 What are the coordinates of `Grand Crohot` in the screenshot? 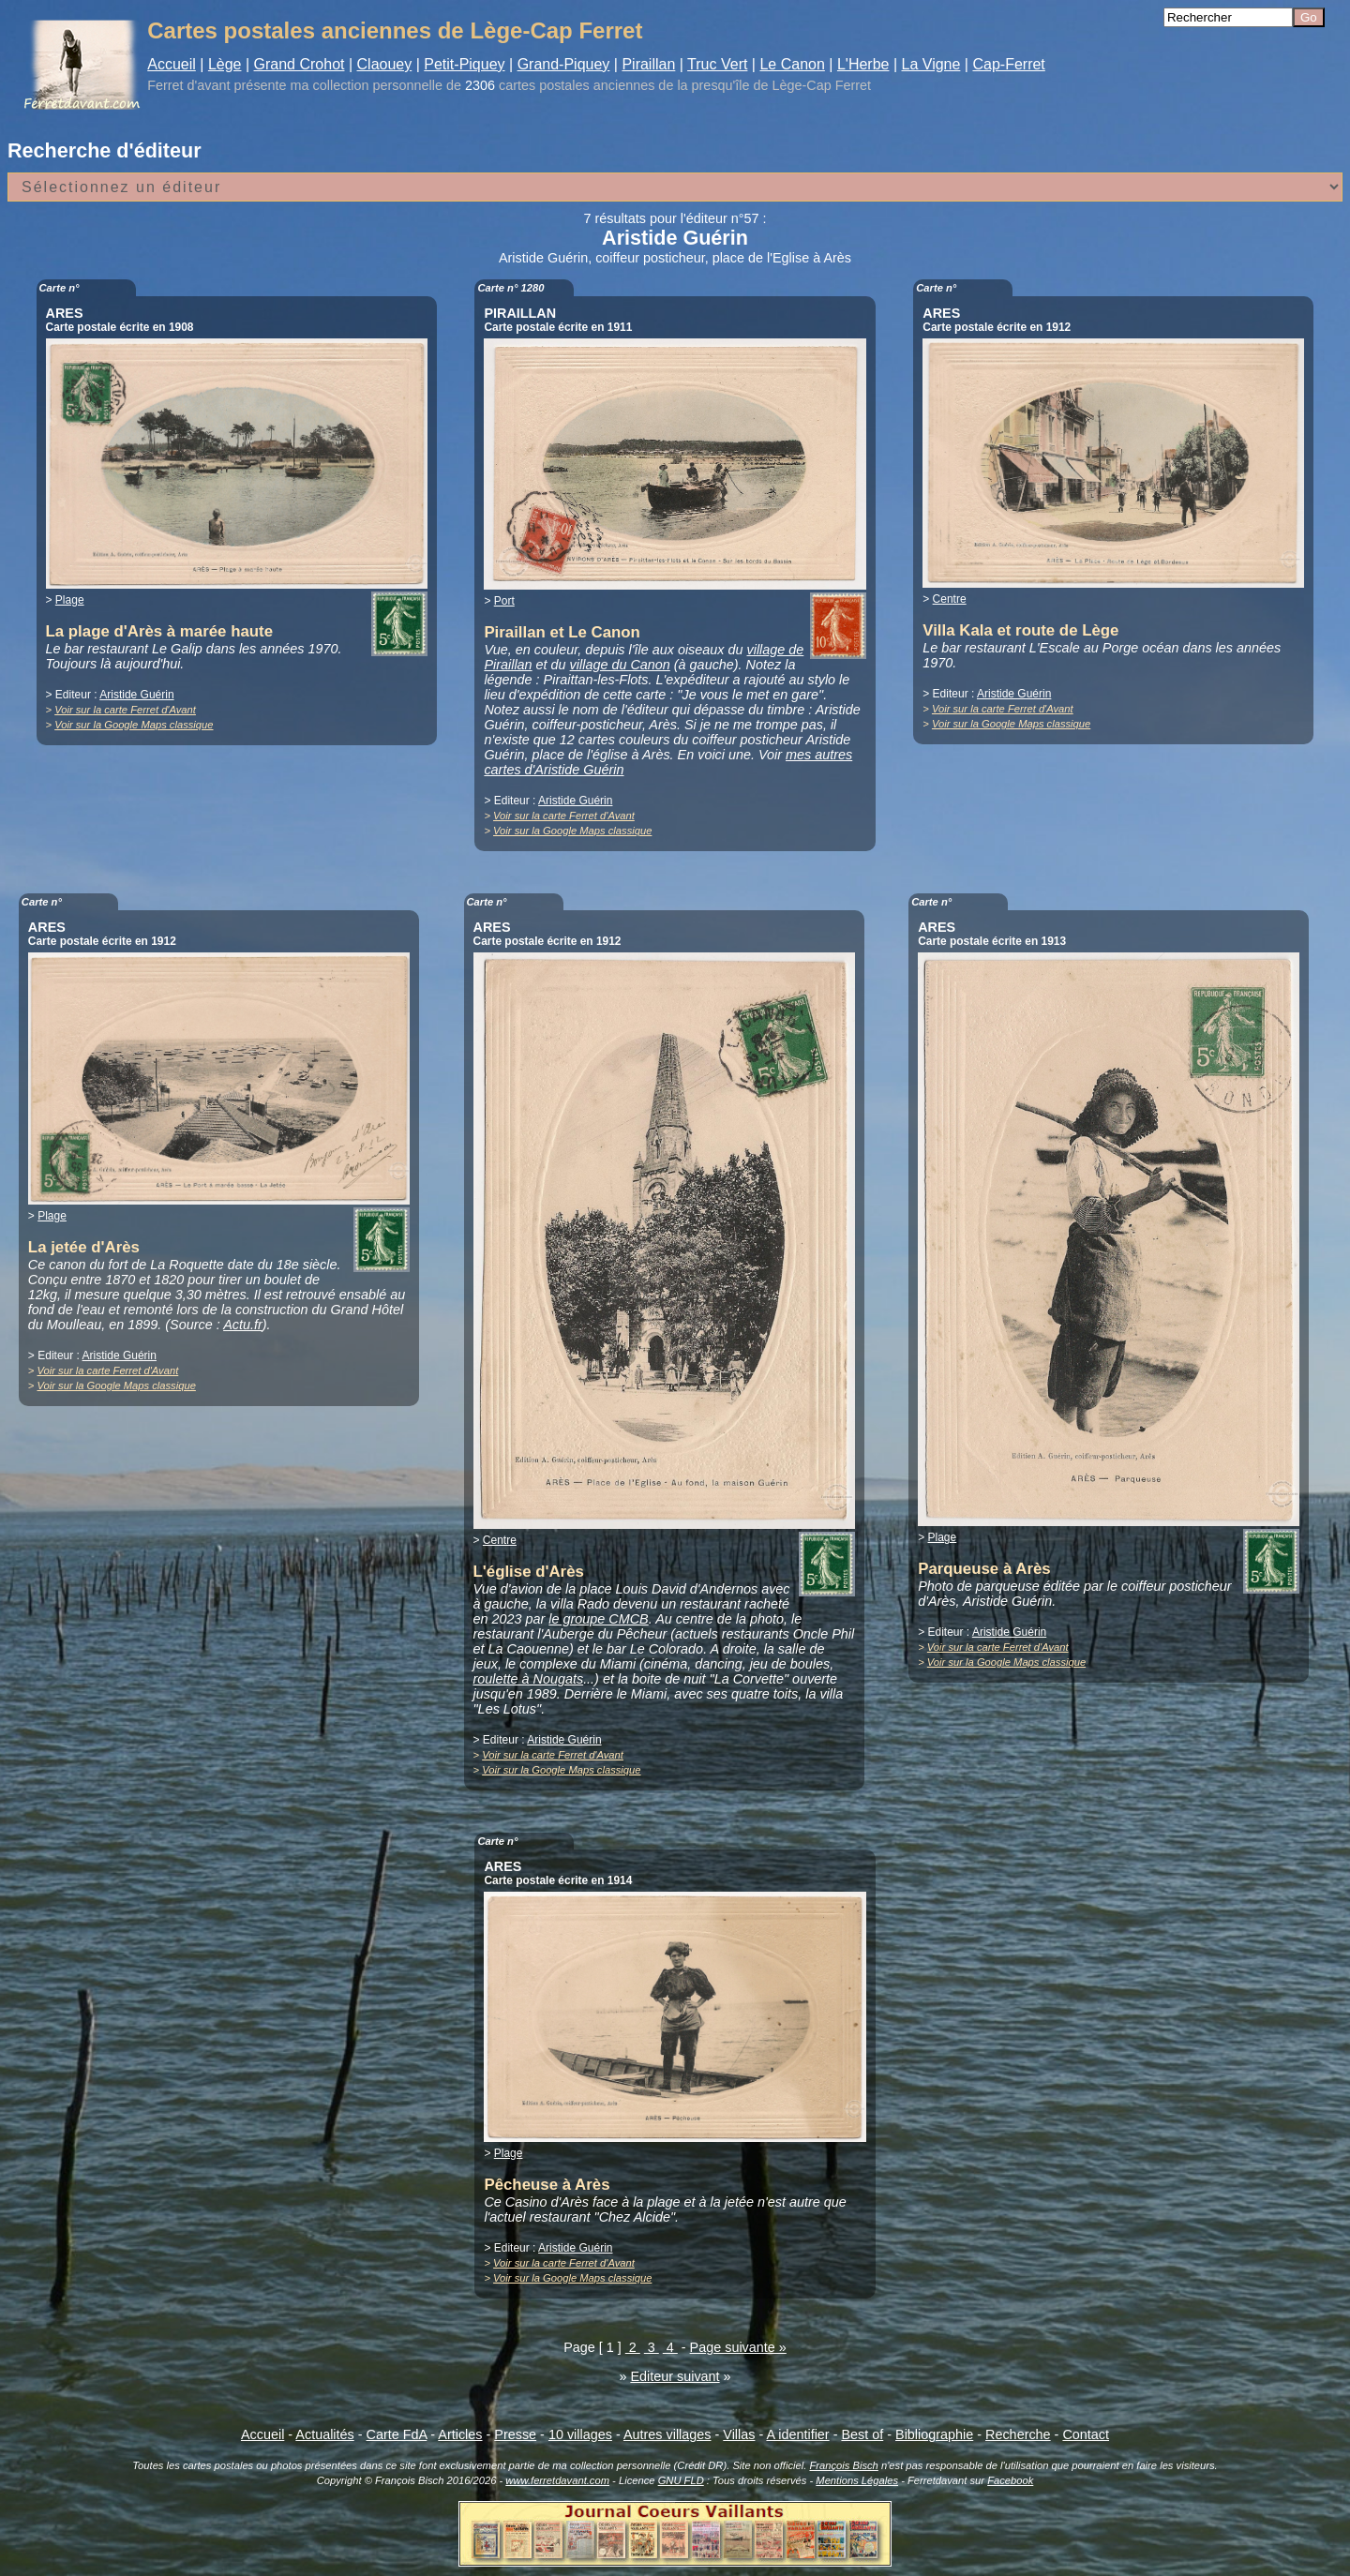 It's located at (299, 64).